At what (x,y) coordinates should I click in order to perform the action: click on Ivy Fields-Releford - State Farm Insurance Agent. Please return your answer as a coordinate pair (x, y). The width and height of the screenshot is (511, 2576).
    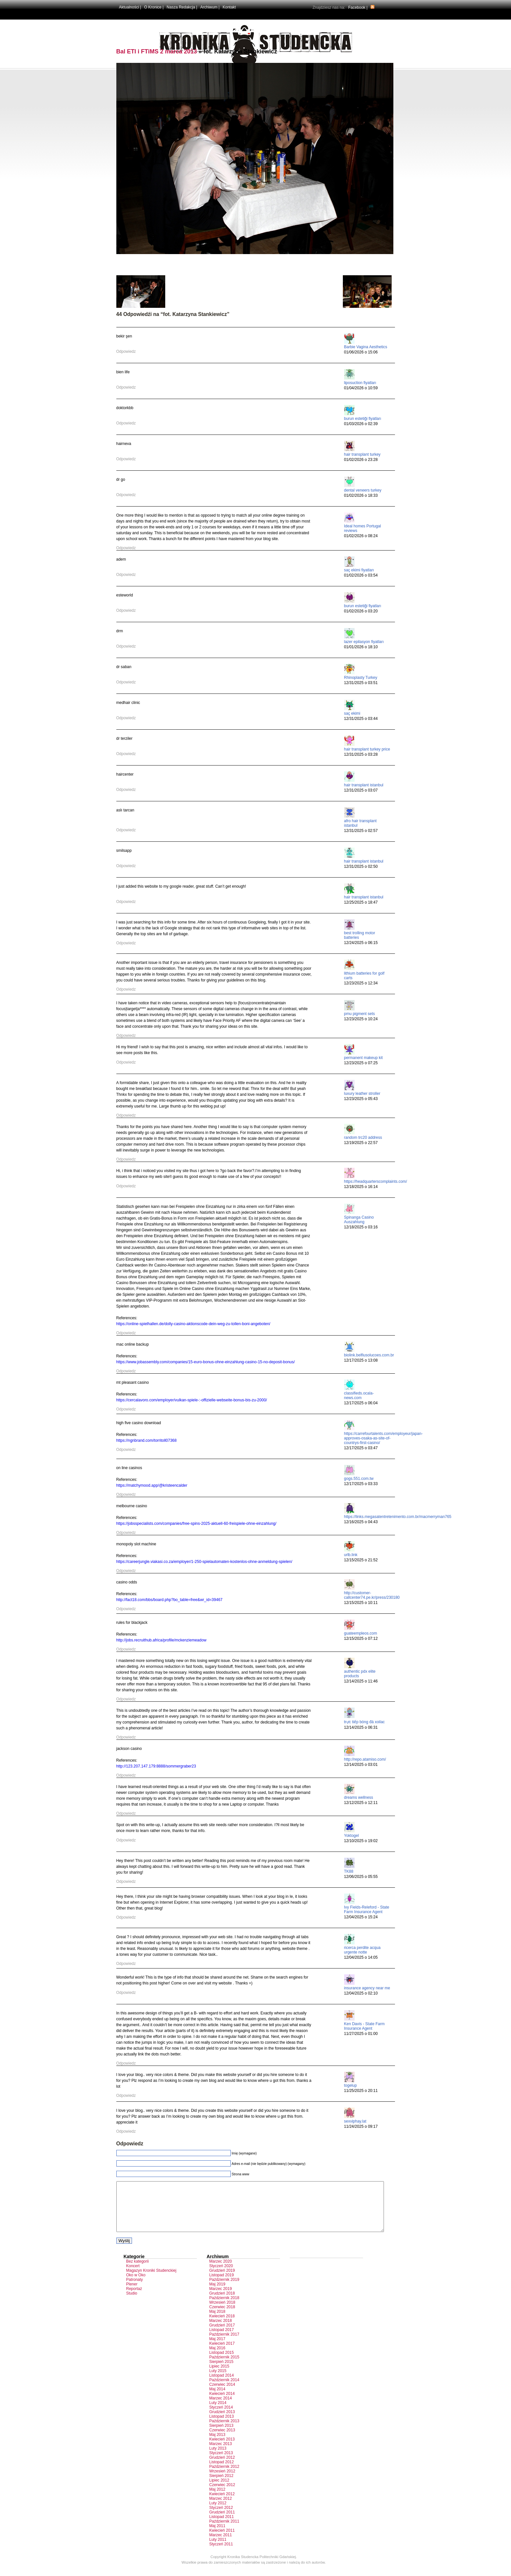
    Looking at the image, I should click on (366, 1909).